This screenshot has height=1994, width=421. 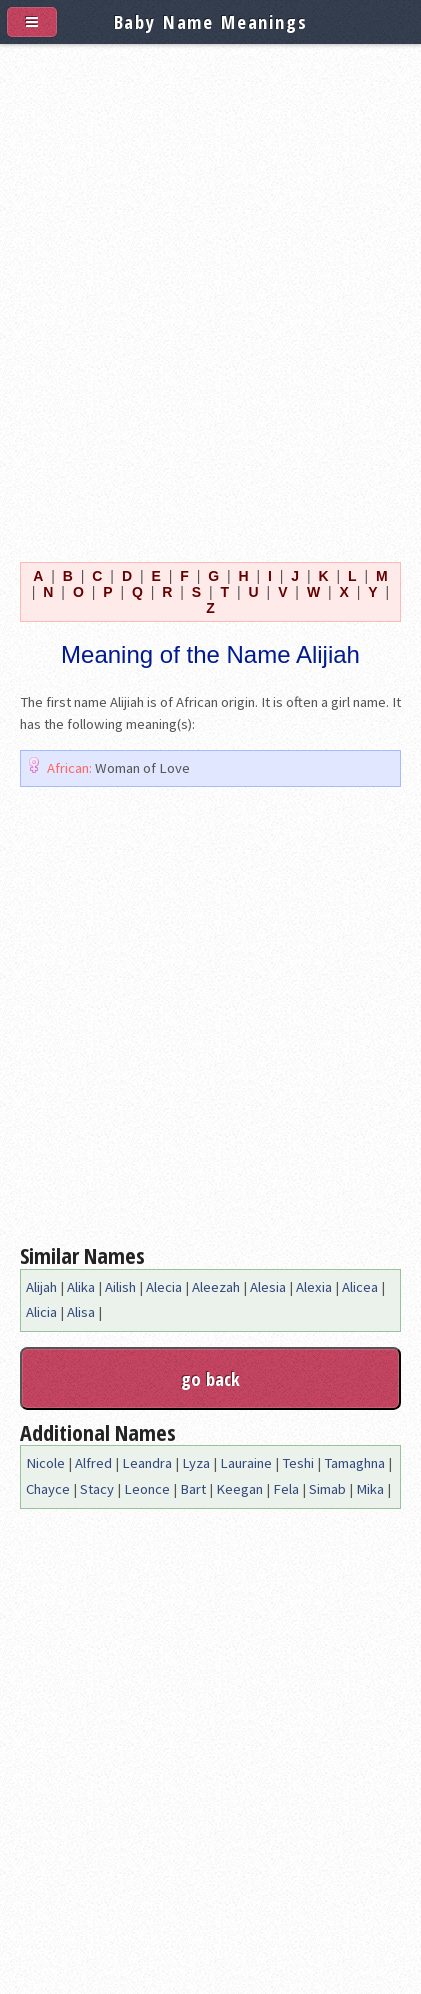 What do you see at coordinates (314, 1287) in the screenshot?
I see `Alexia` at bounding box center [314, 1287].